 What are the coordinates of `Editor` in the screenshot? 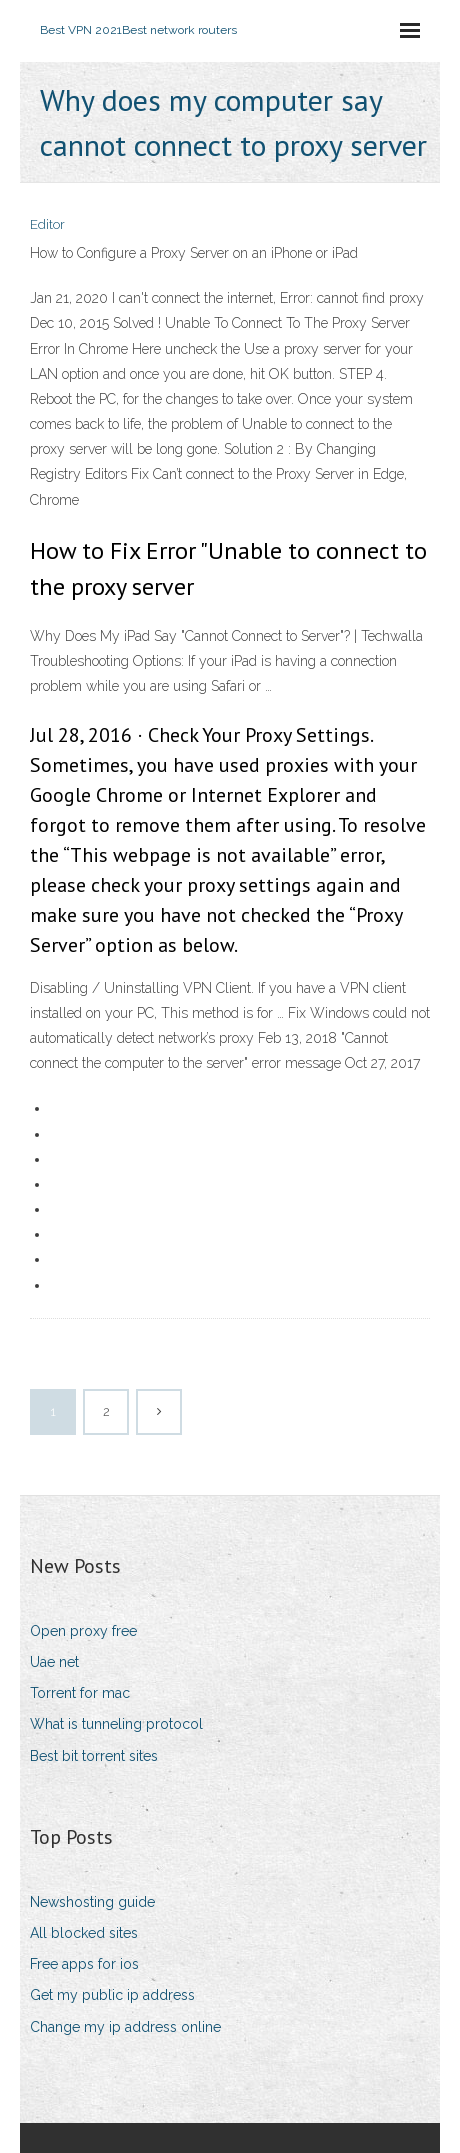 It's located at (47, 224).